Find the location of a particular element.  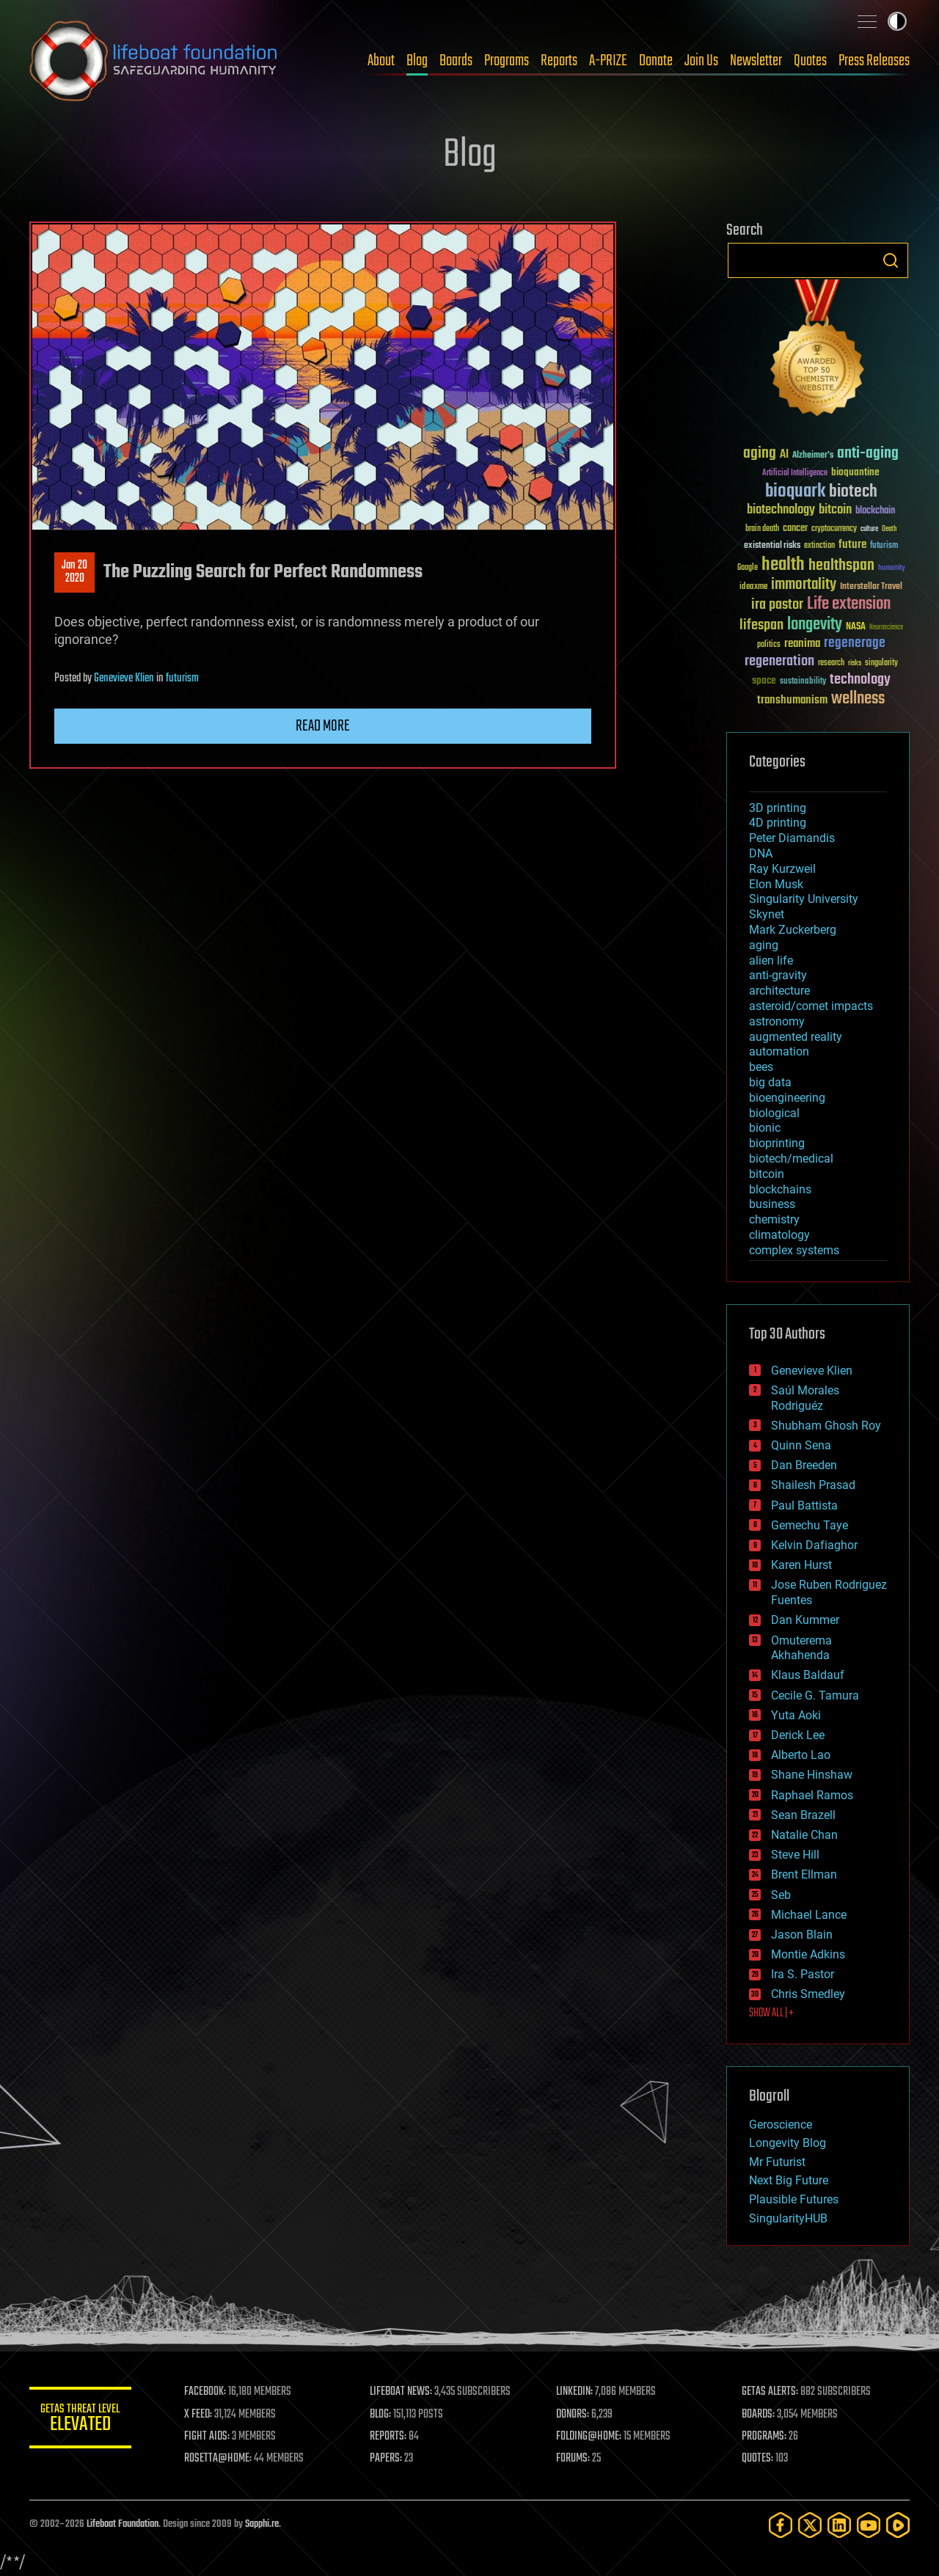

Alberto Lao is located at coordinates (800, 1755).